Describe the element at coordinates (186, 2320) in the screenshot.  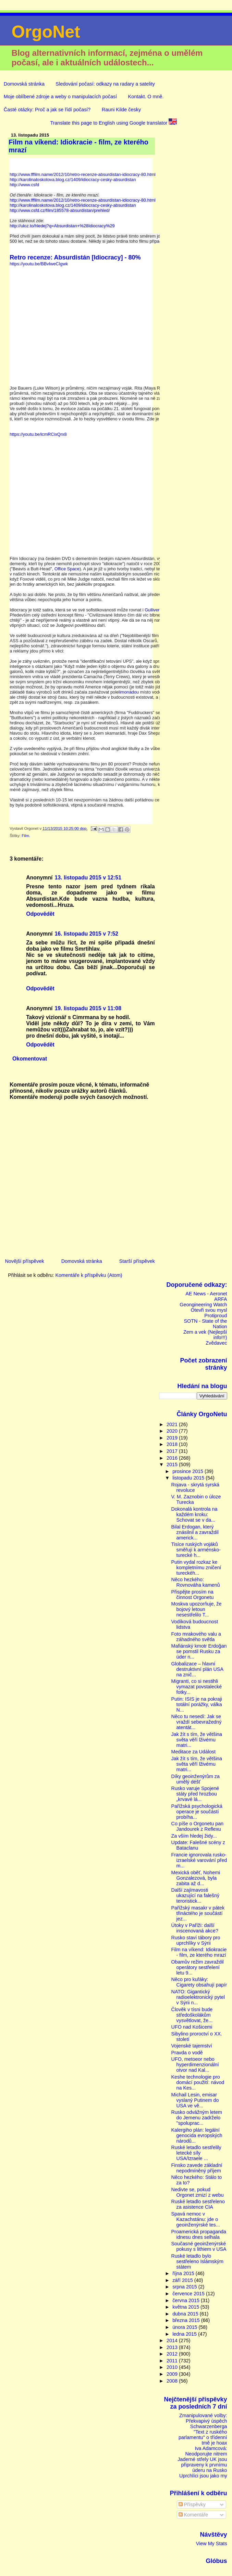
I see `března 2015` at that location.